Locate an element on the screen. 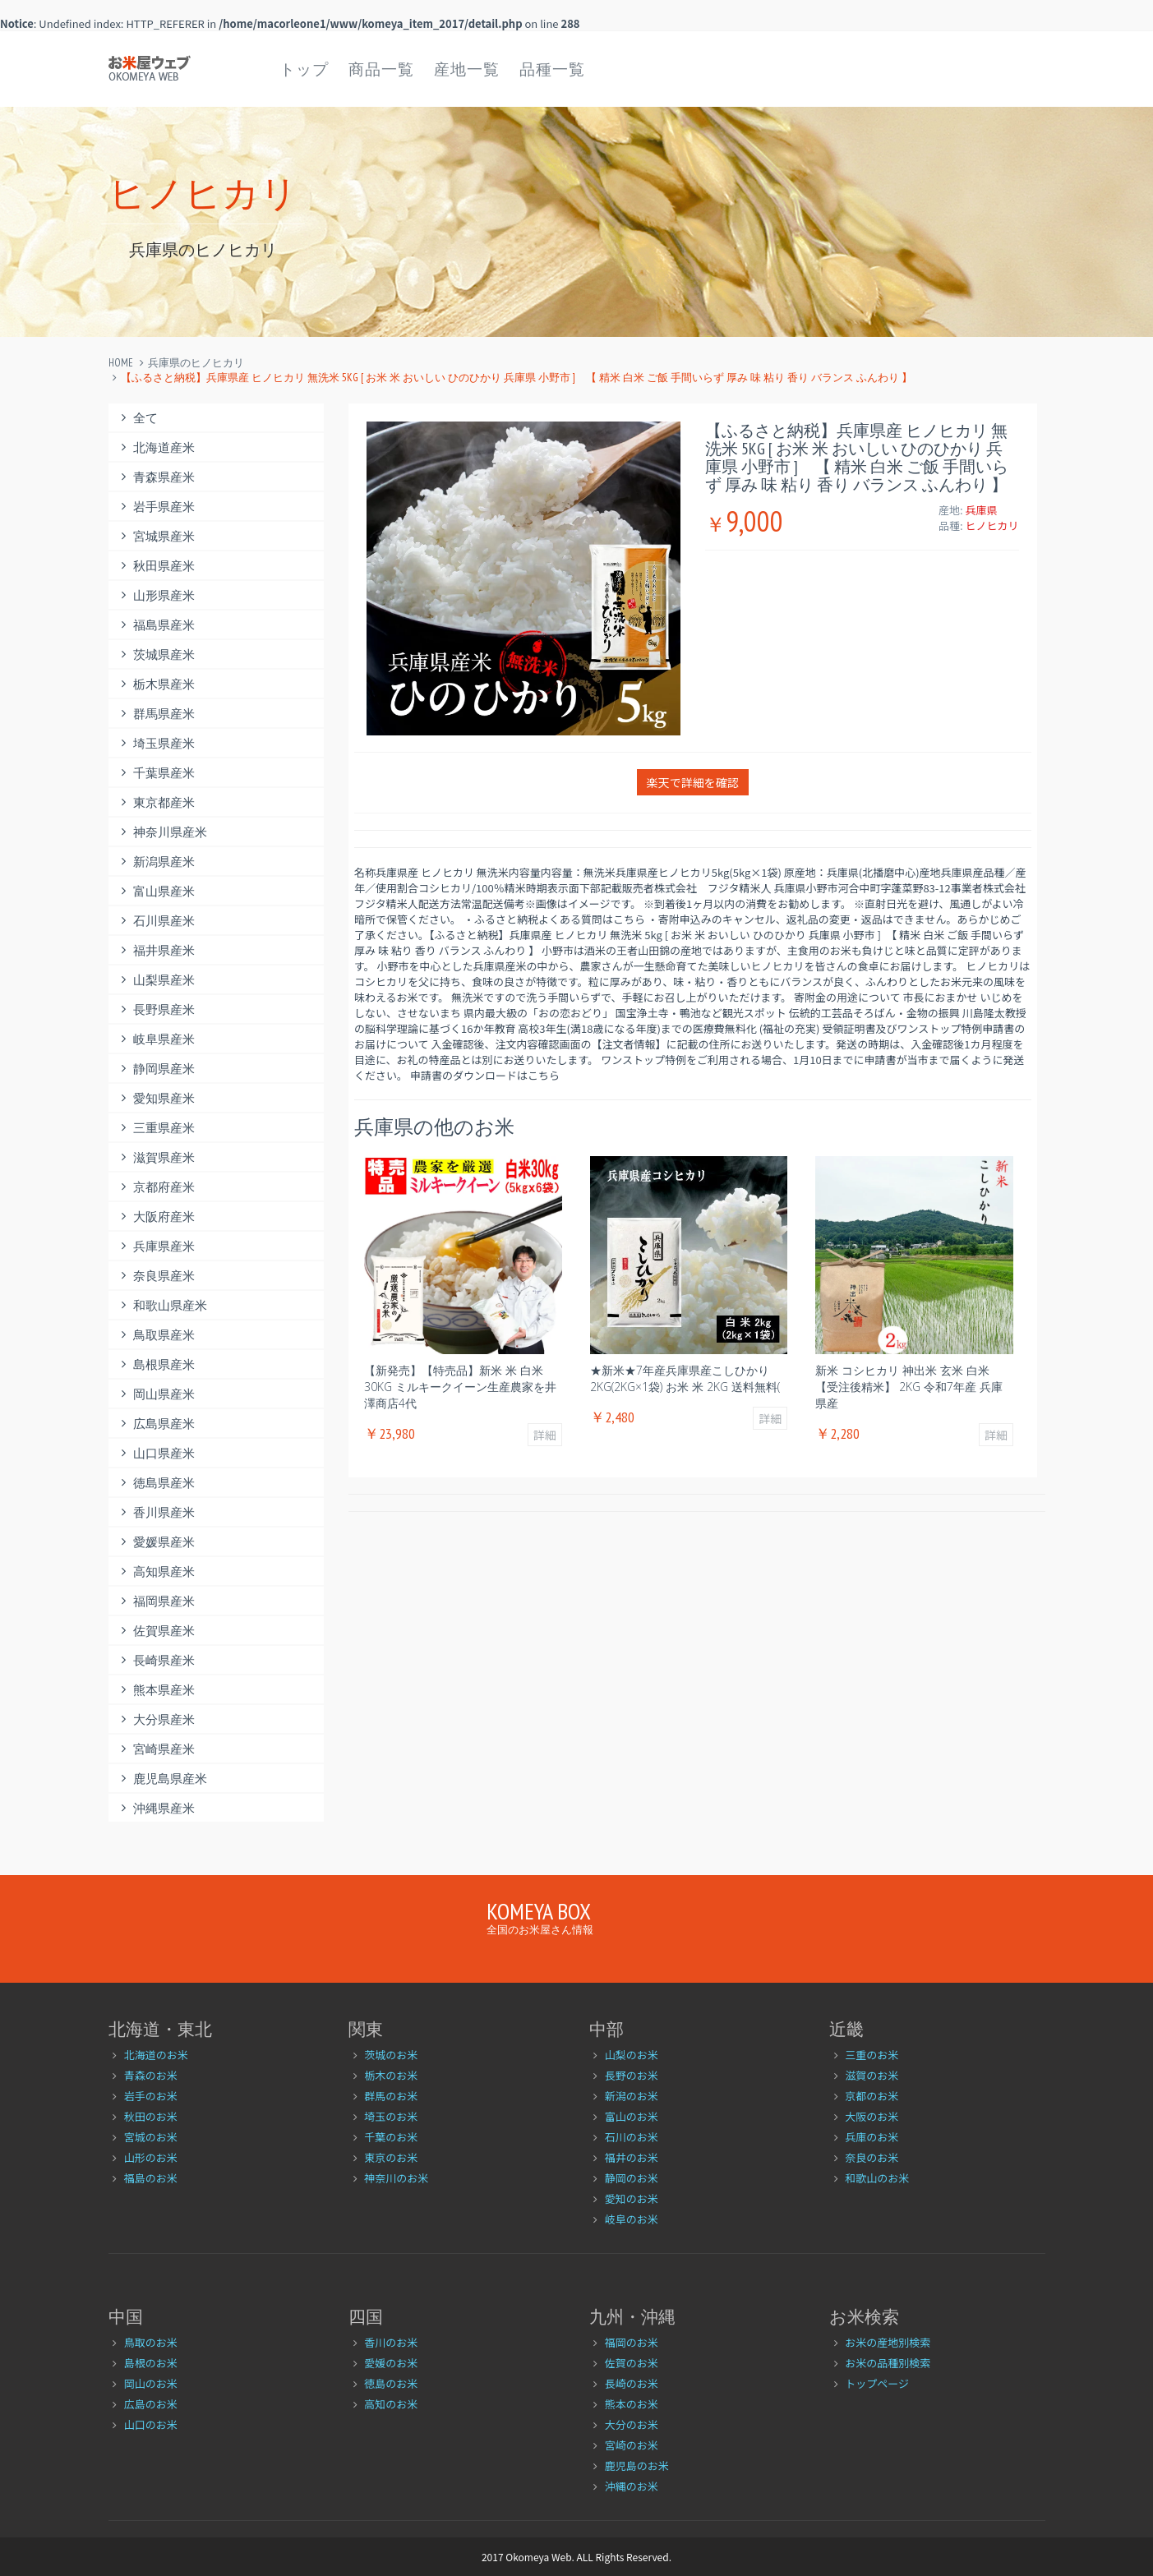  山口県産米 is located at coordinates (156, 1453).